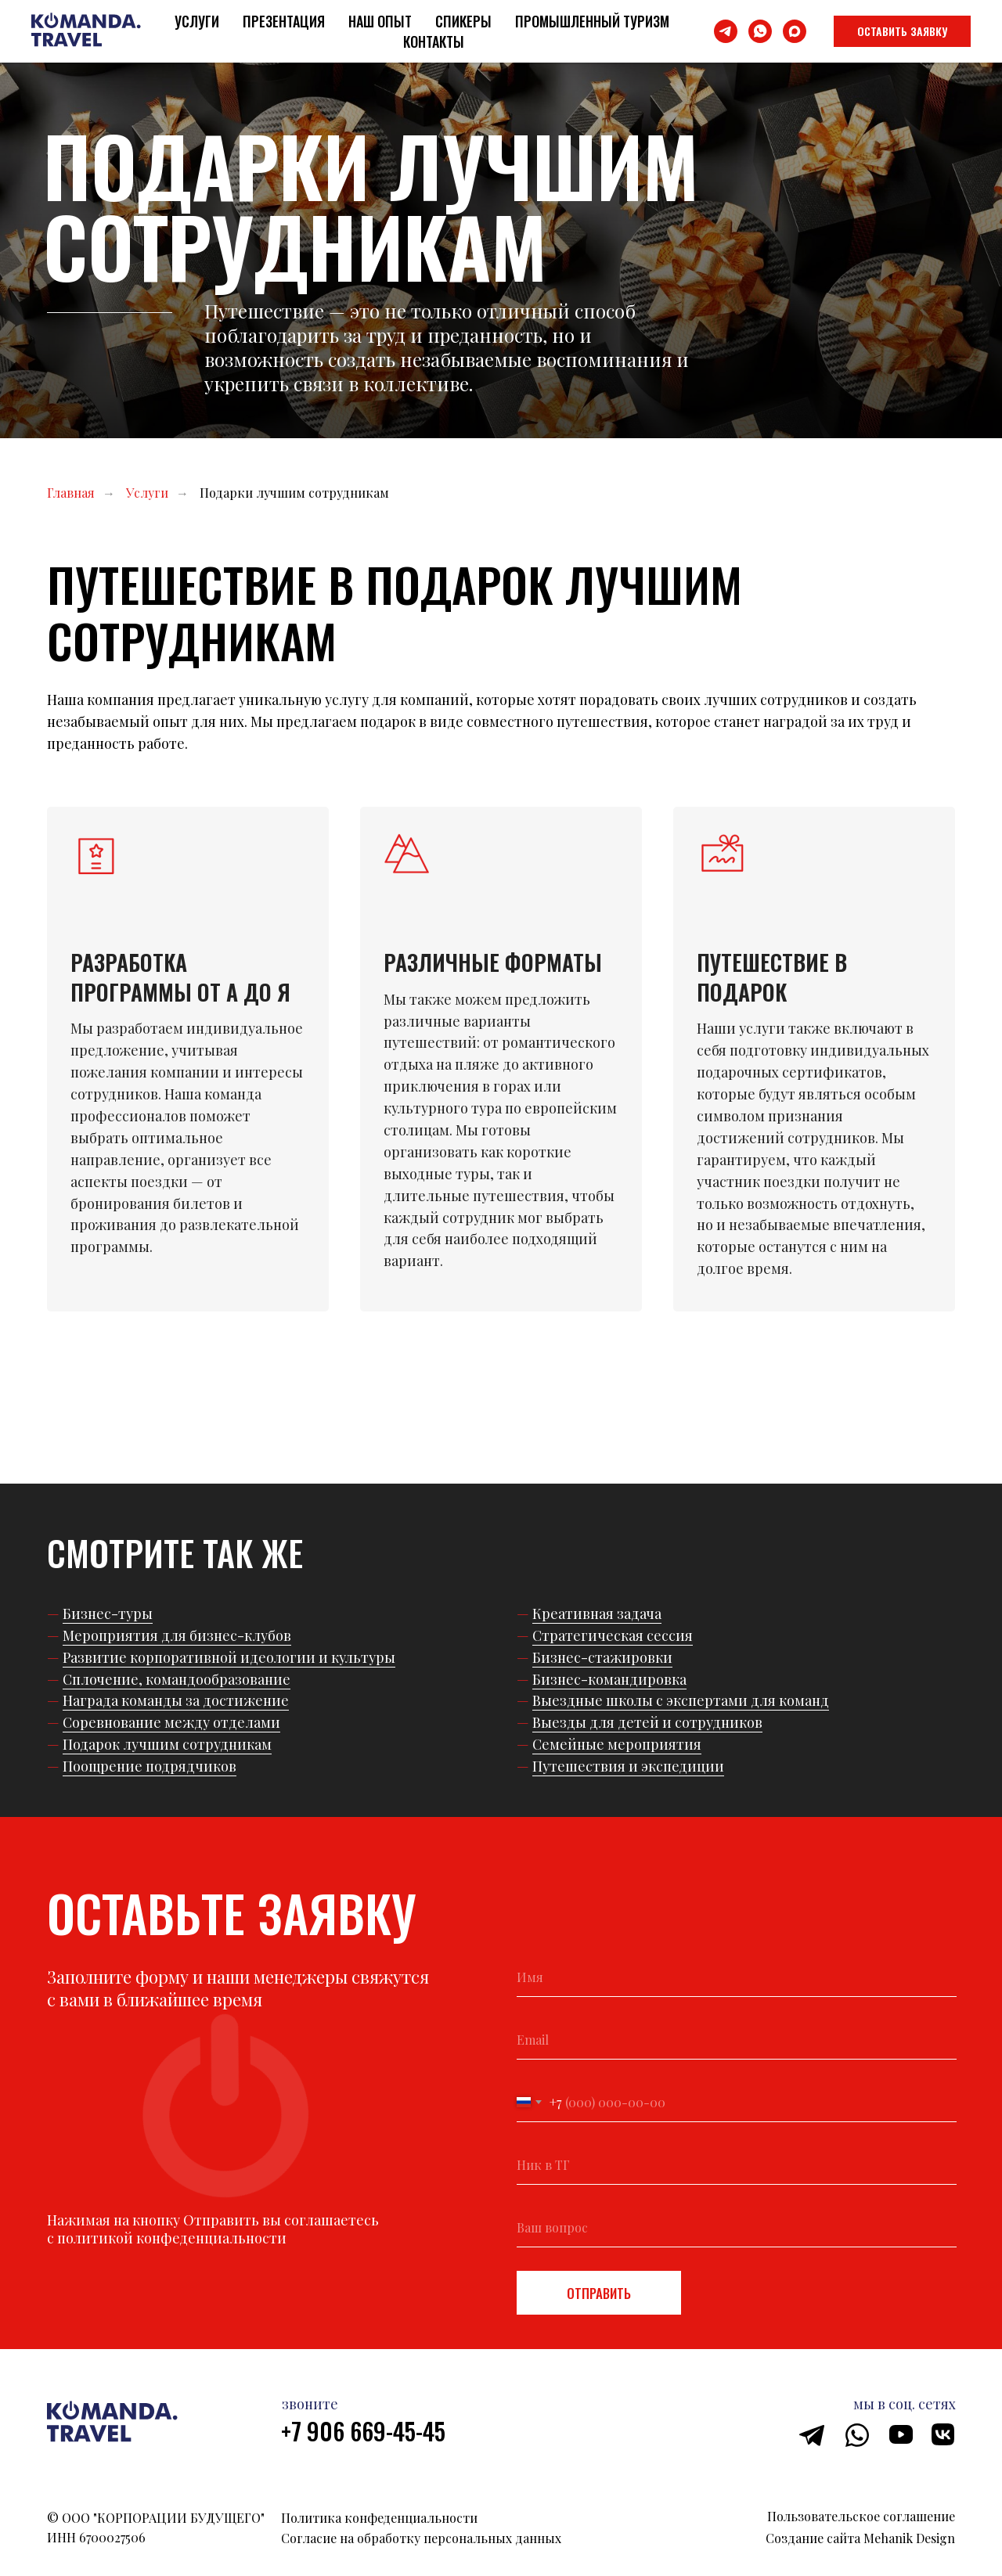 The image size is (1002, 2576). Describe the element at coordinates (599, 2293) in the screenshot. I see `ОТПРАВИТЬ` at that location.